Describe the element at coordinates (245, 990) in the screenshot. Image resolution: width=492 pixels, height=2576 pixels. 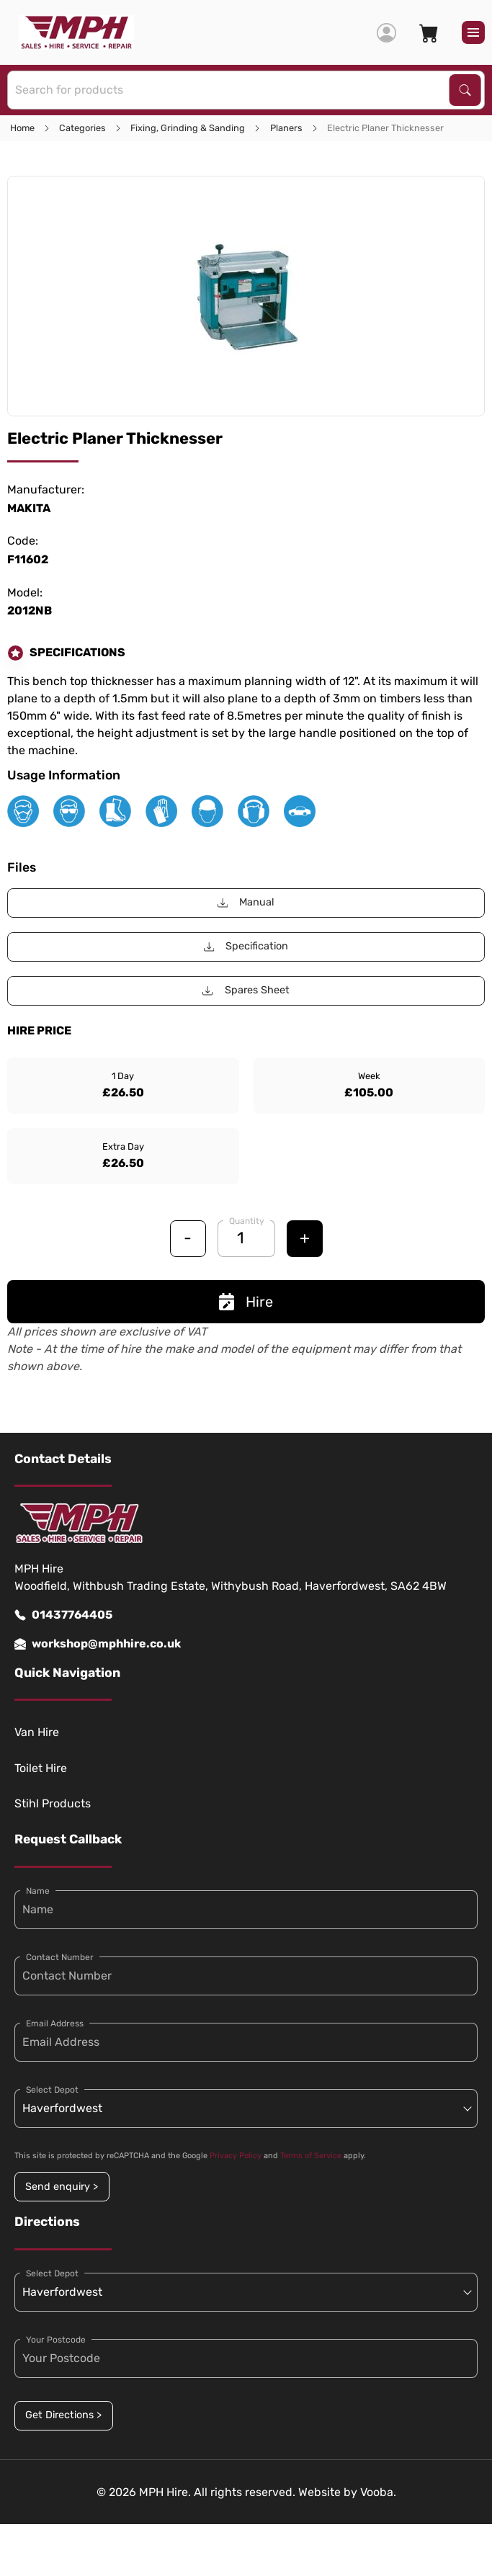
I see `Spares Sheet` at that location.